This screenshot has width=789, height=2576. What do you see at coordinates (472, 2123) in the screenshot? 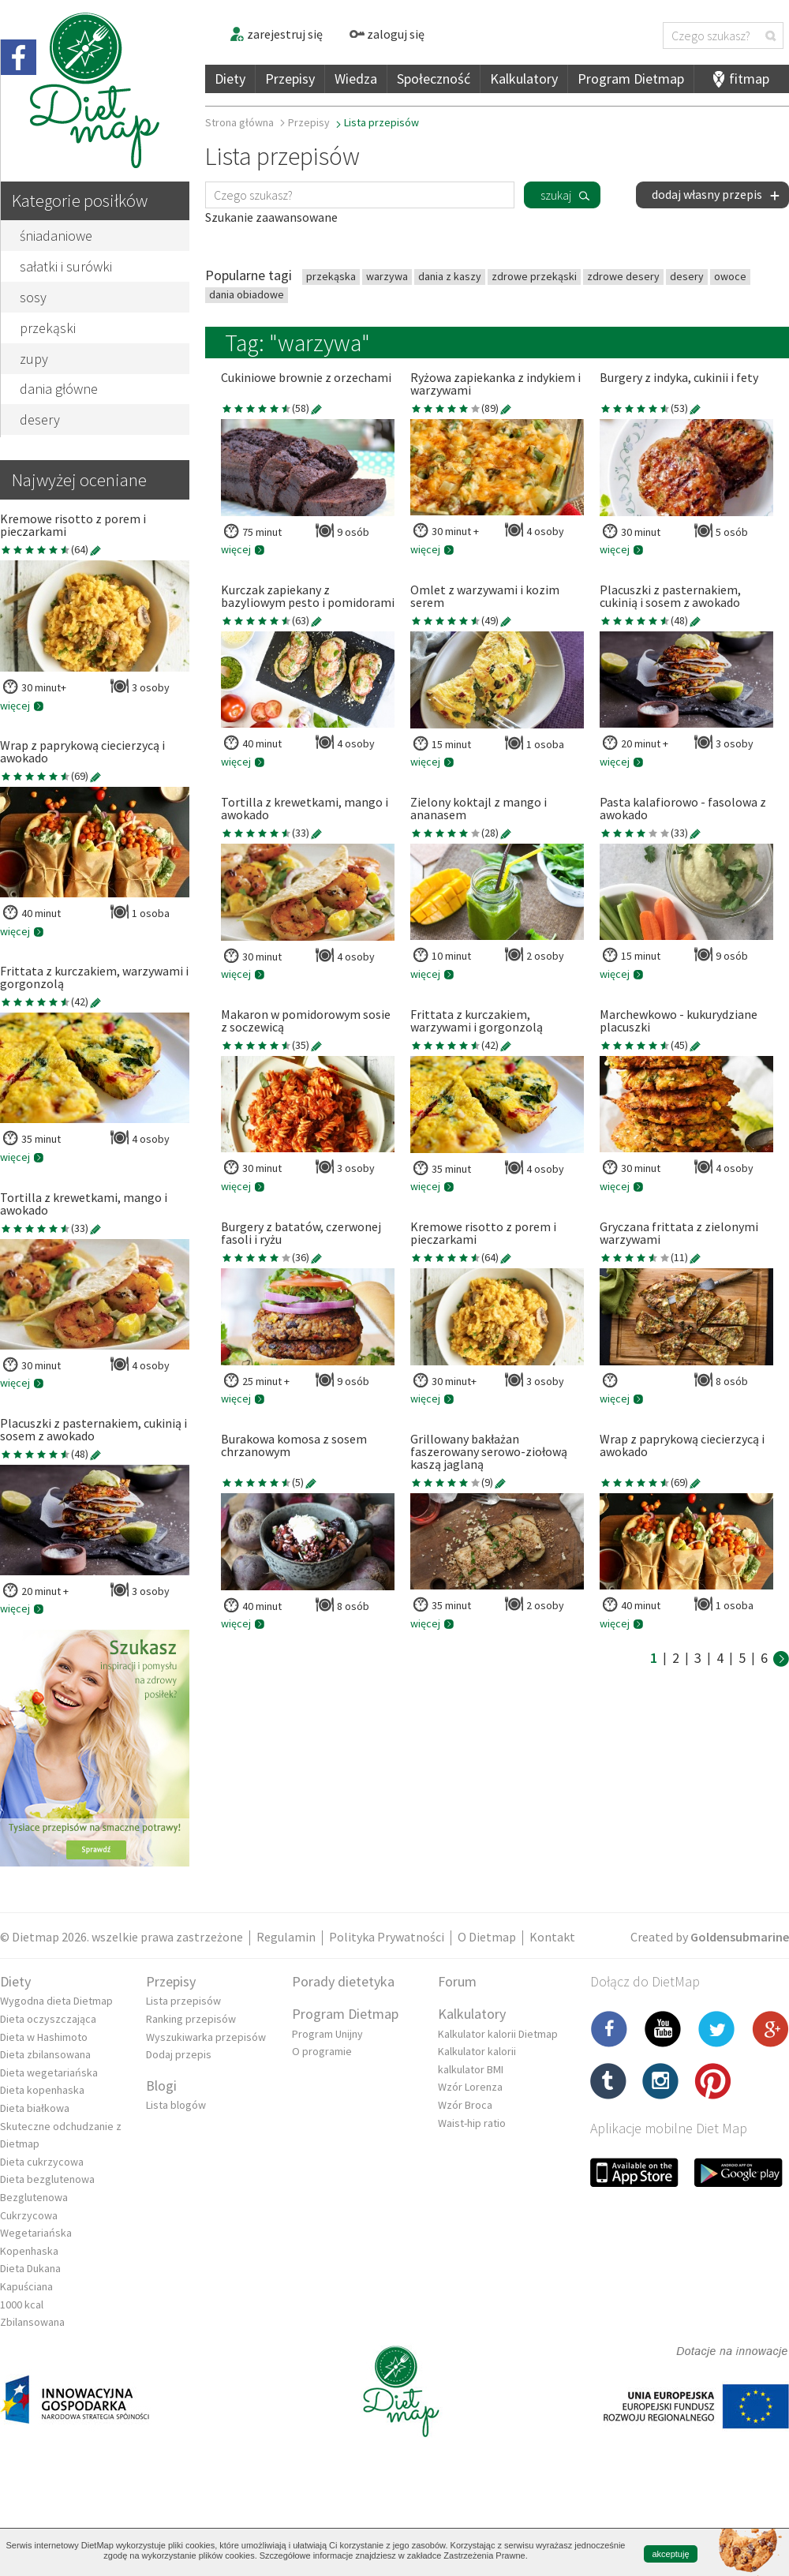
I see `Waist-hip ratio` at bounding box center [472, 2123].